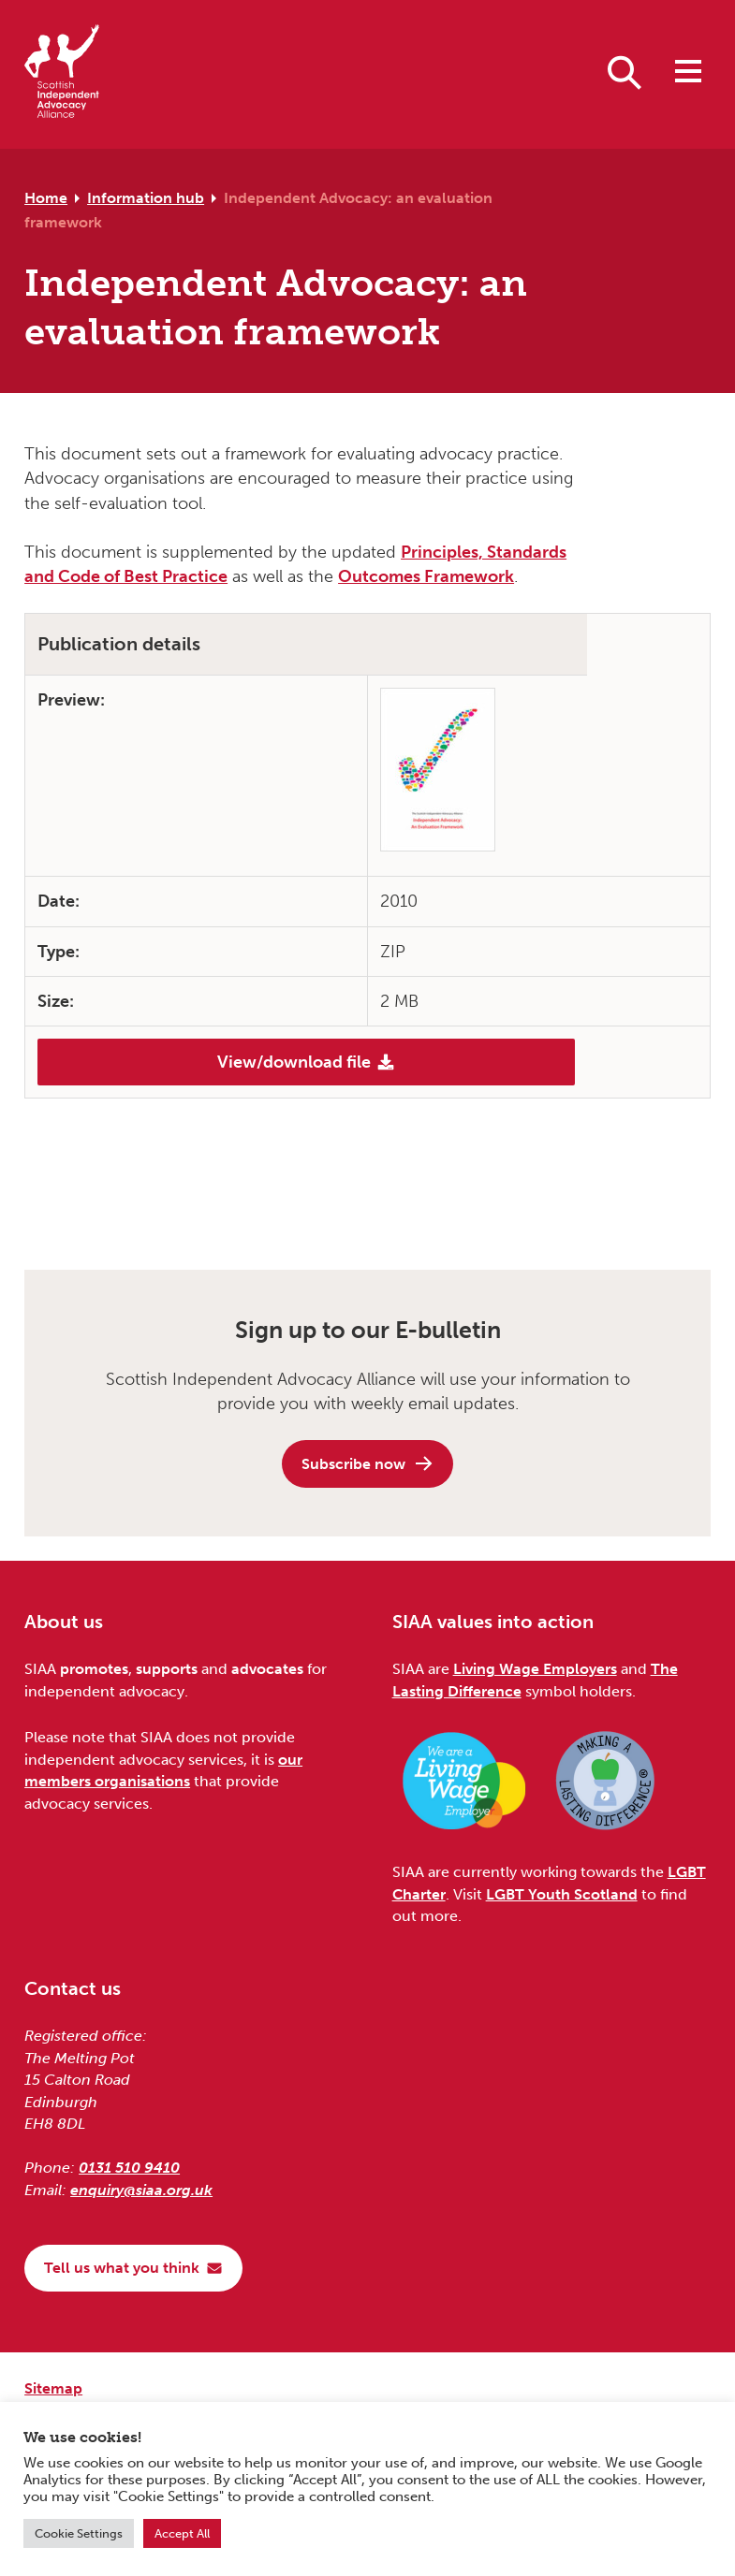  What do you see at coordinates (306, 1062) in the screenshot?
I see `View/download file` at bounding box center [306, 1062].